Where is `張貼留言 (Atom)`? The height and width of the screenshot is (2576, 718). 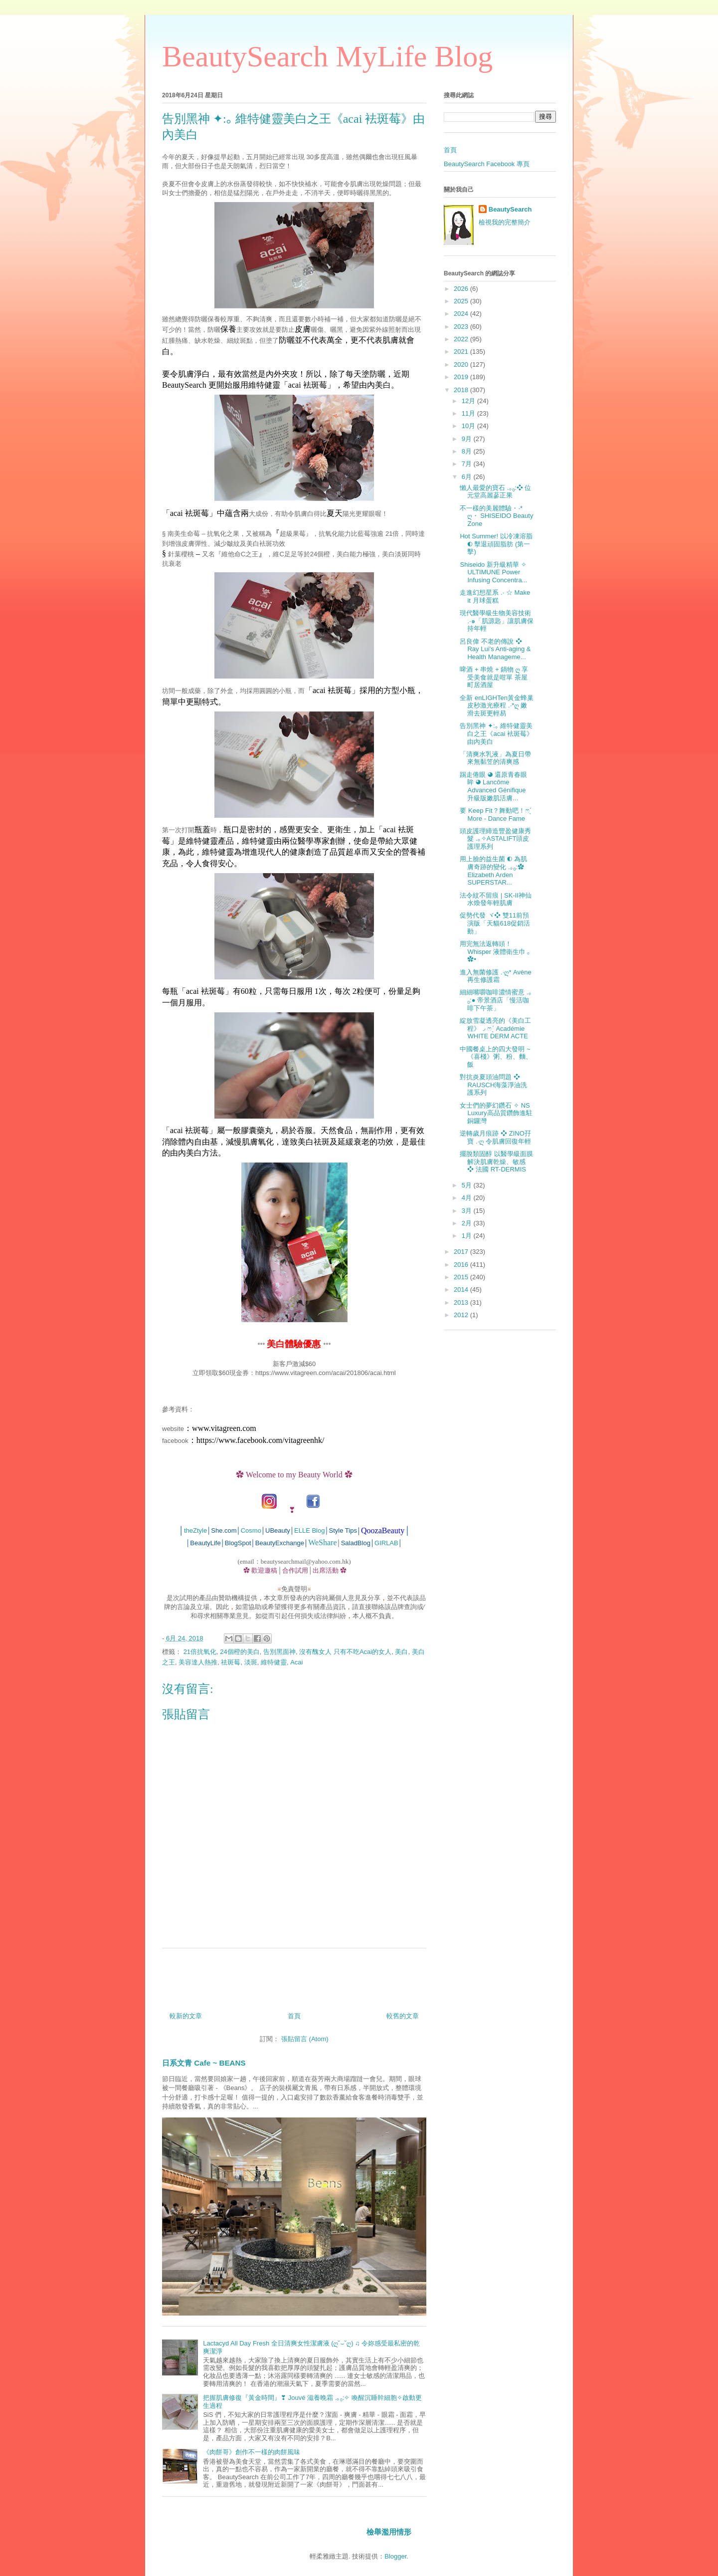 張貼留言 (Atom) is located at coordinates (305, 2039).